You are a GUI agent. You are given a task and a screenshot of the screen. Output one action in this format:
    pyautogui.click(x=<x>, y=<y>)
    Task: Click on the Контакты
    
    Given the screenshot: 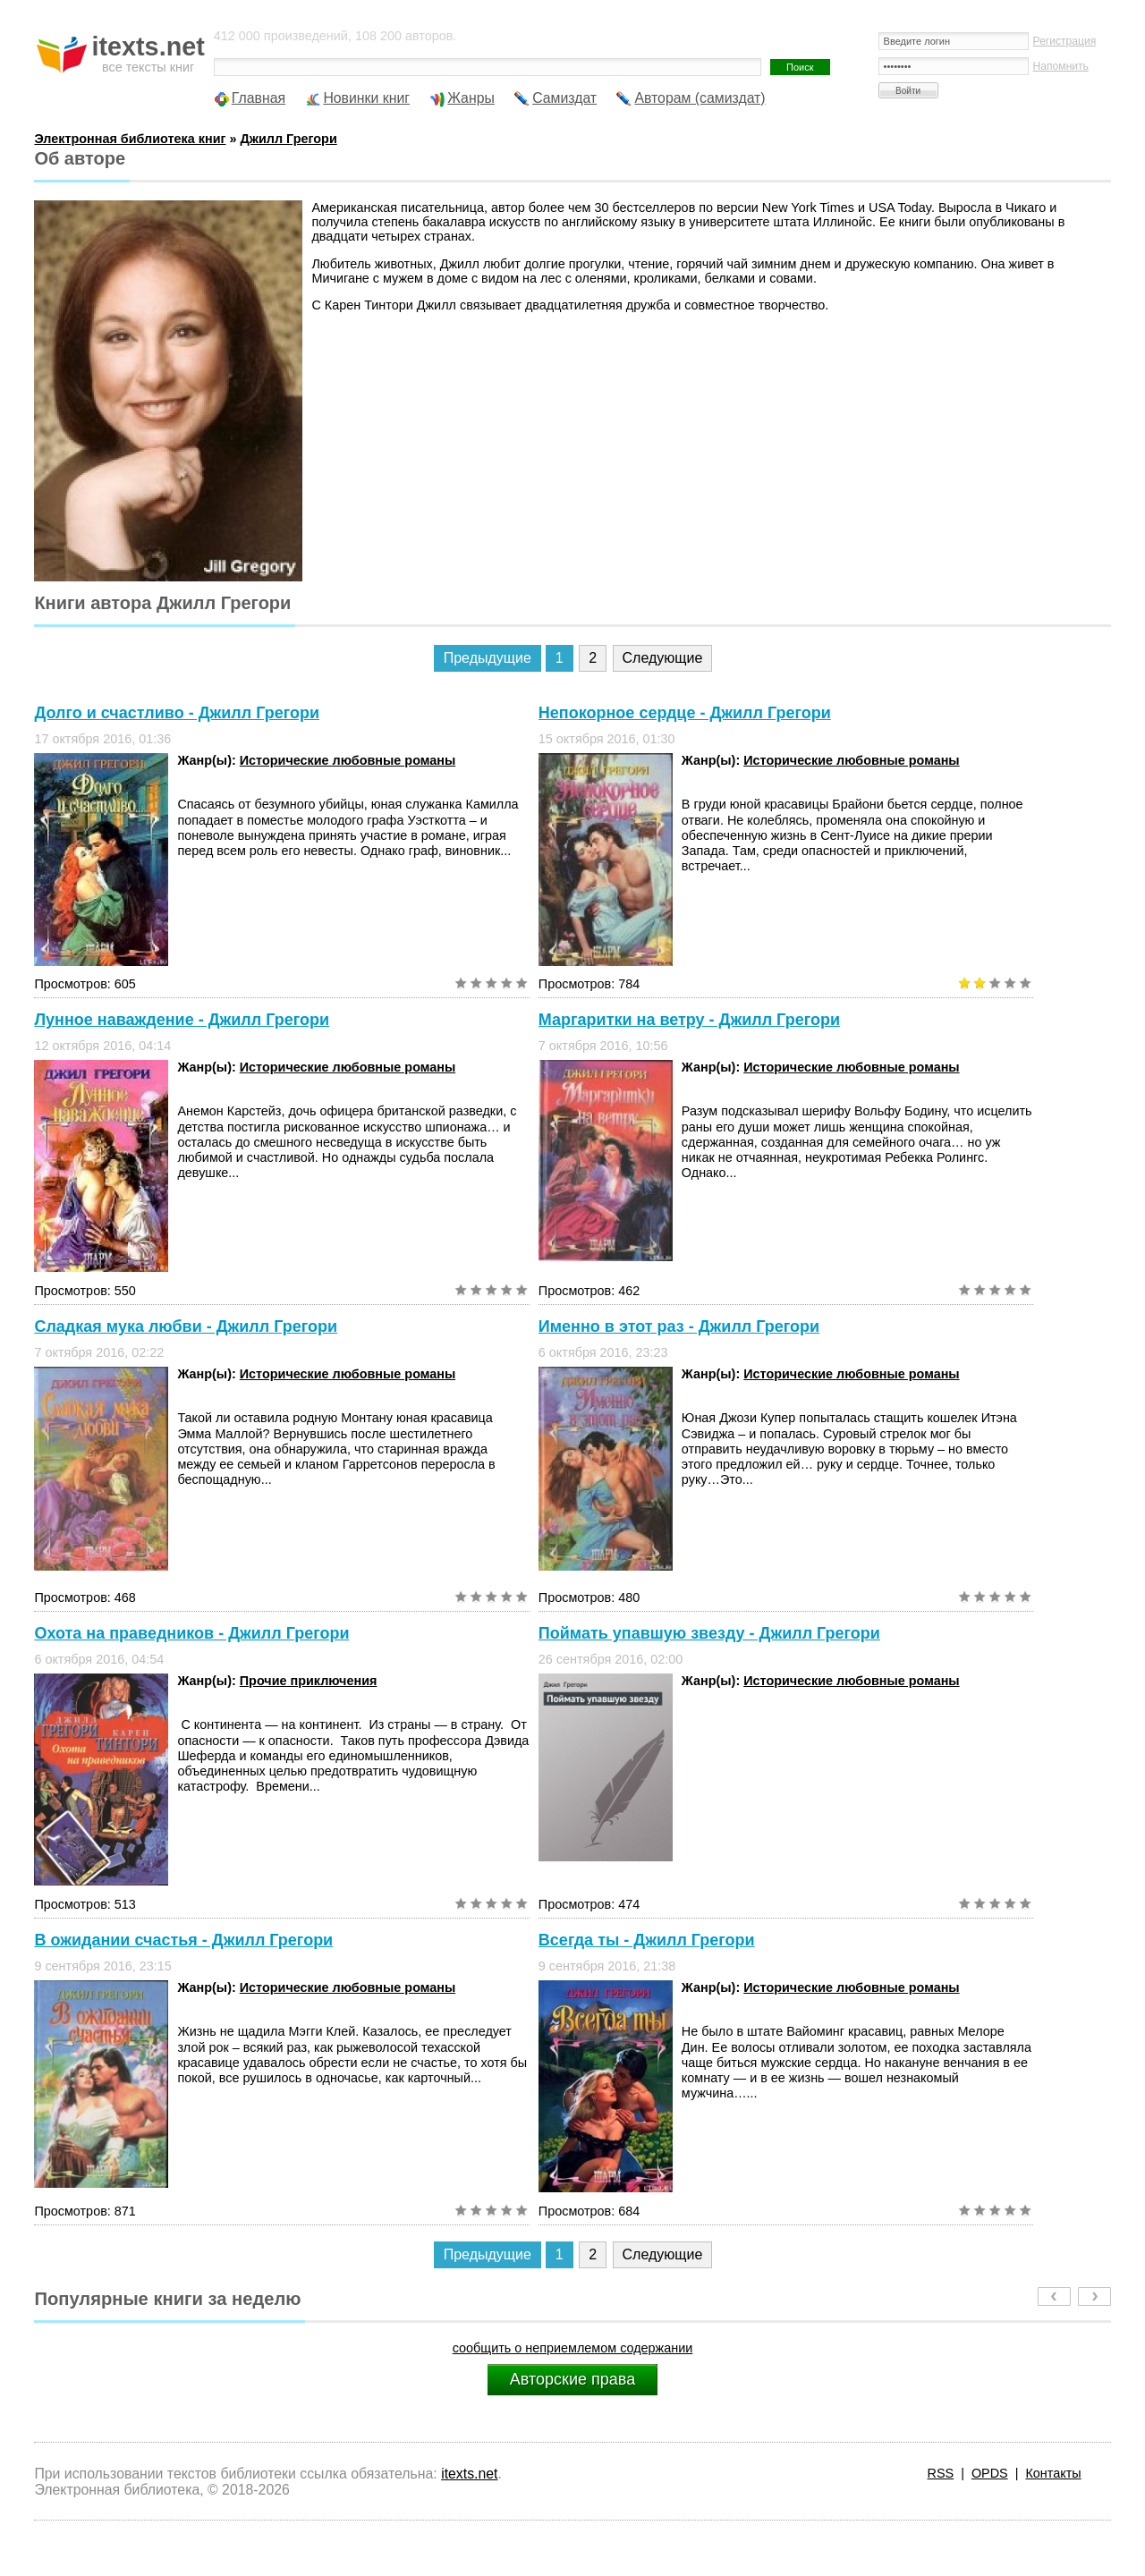 What is the action you would take?
    pyautogui.click(x=1053, y=2473)
    